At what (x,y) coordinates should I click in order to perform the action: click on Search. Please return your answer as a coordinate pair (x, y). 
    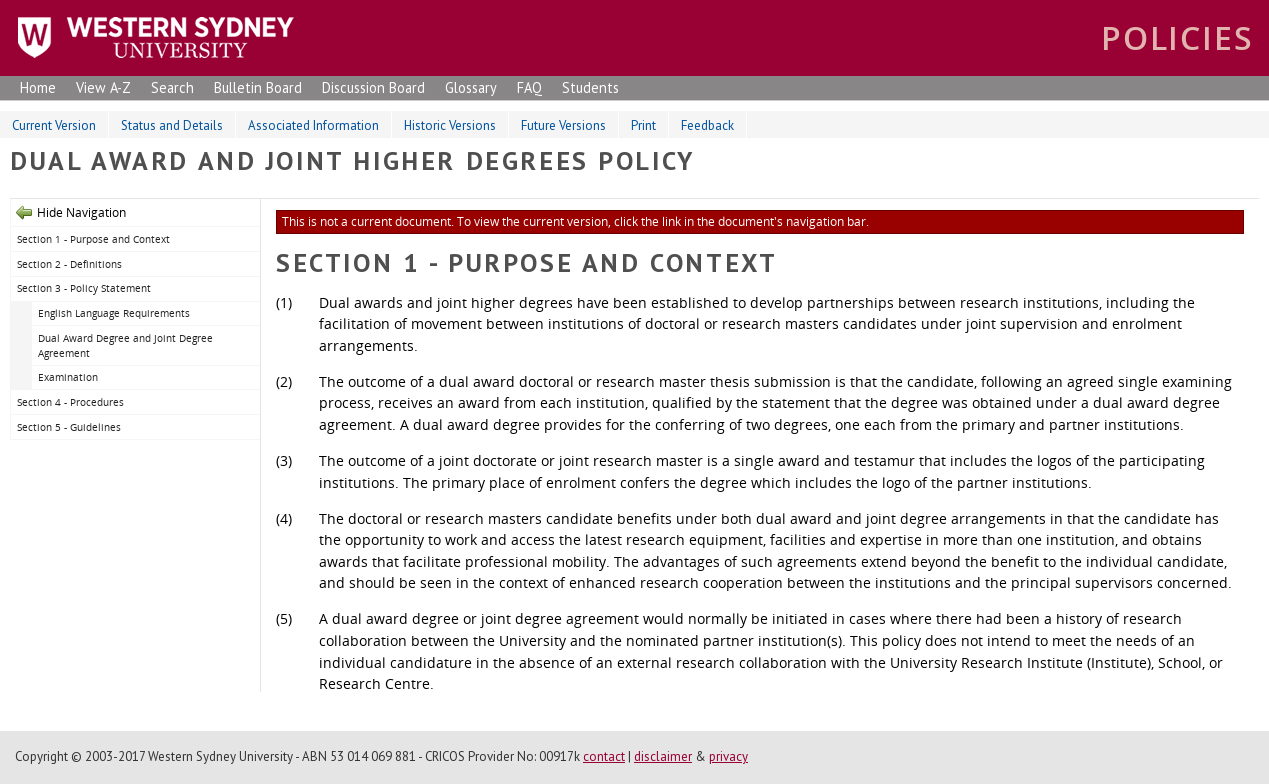
    Looking at the image, I should click on (172, 87).